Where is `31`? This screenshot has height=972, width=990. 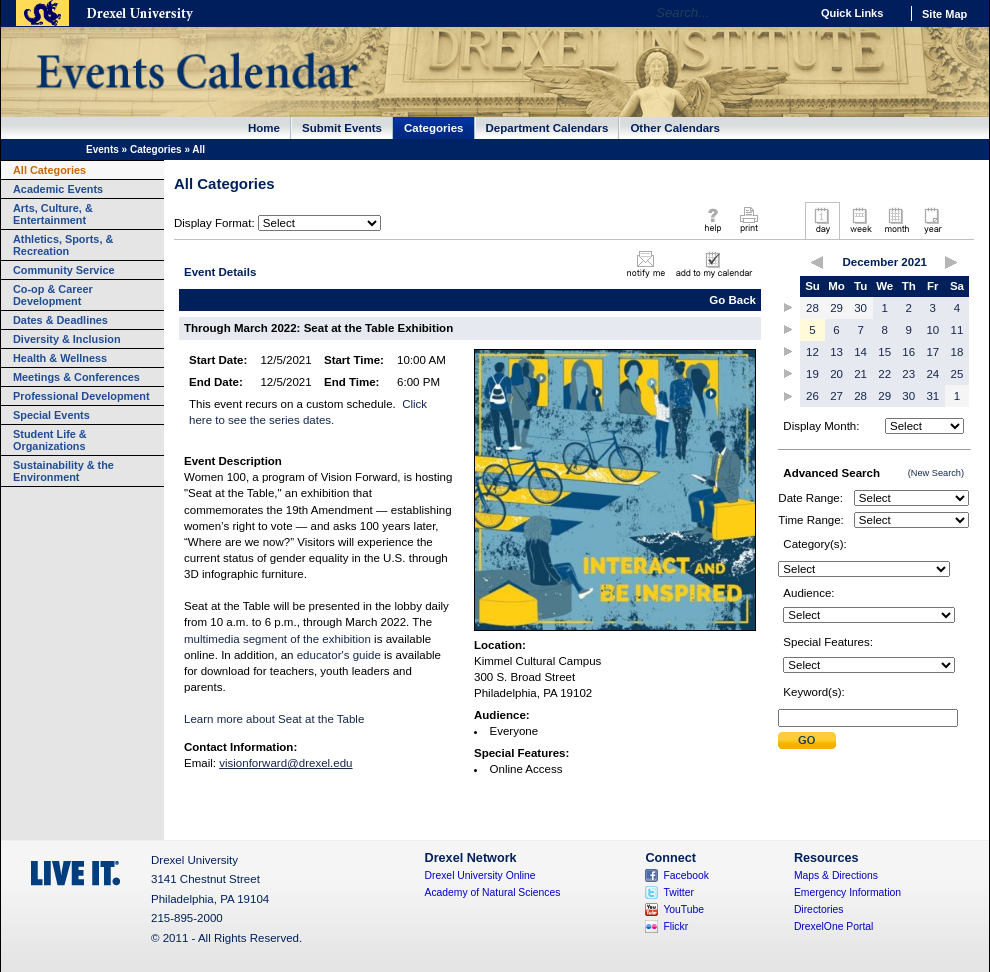
31 is located at coordinates (932, 396).